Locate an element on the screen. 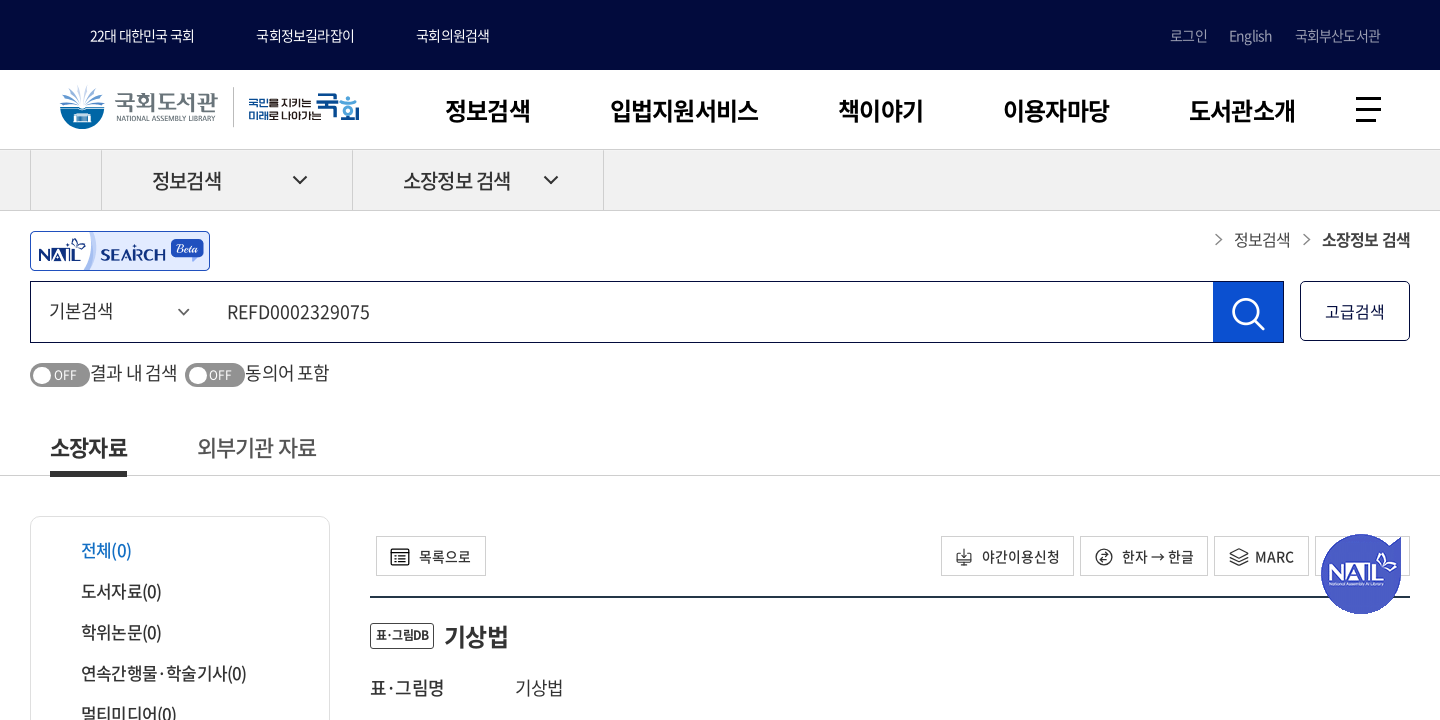 Image resolution: width=1440 pixels, height=720 pixels. 로그인 is located at coordinates (1188, 35).